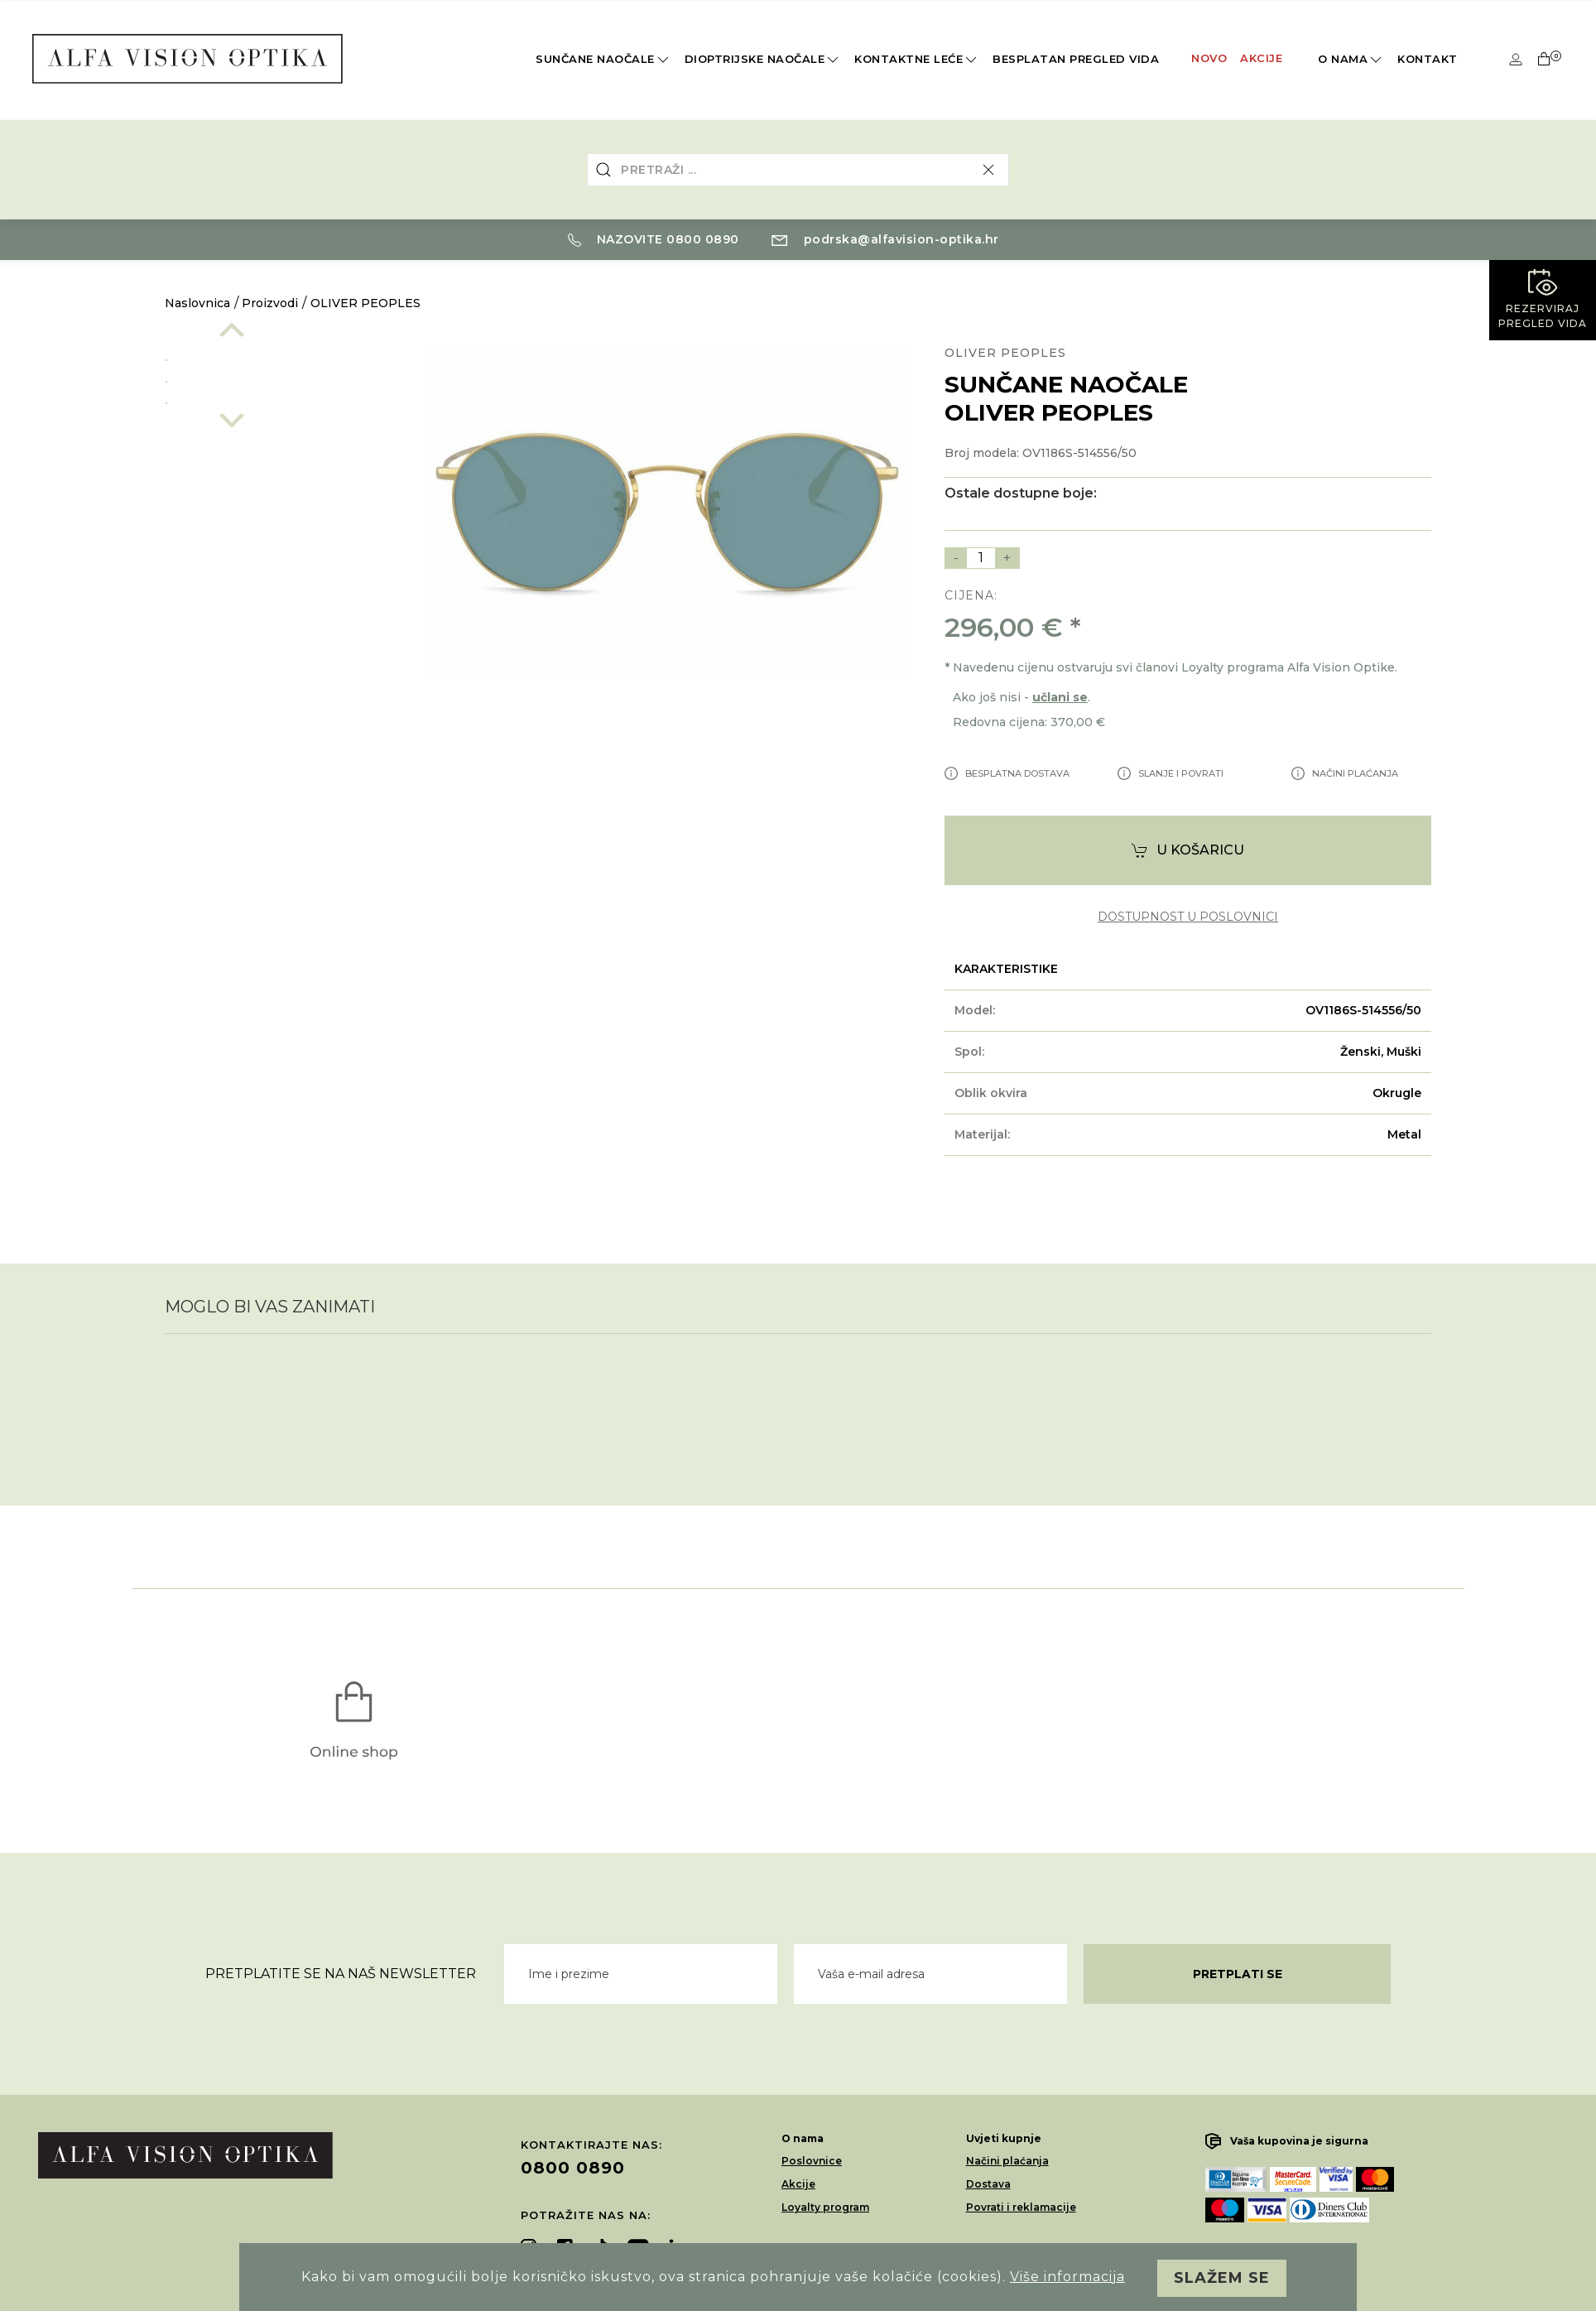 Image resolution: width=1596 pixels, height=2311 pixels. What do you see at coordinates (1188, 850) in the screenshot?
I see `U košaricu` at bounding box center [1188, 850].